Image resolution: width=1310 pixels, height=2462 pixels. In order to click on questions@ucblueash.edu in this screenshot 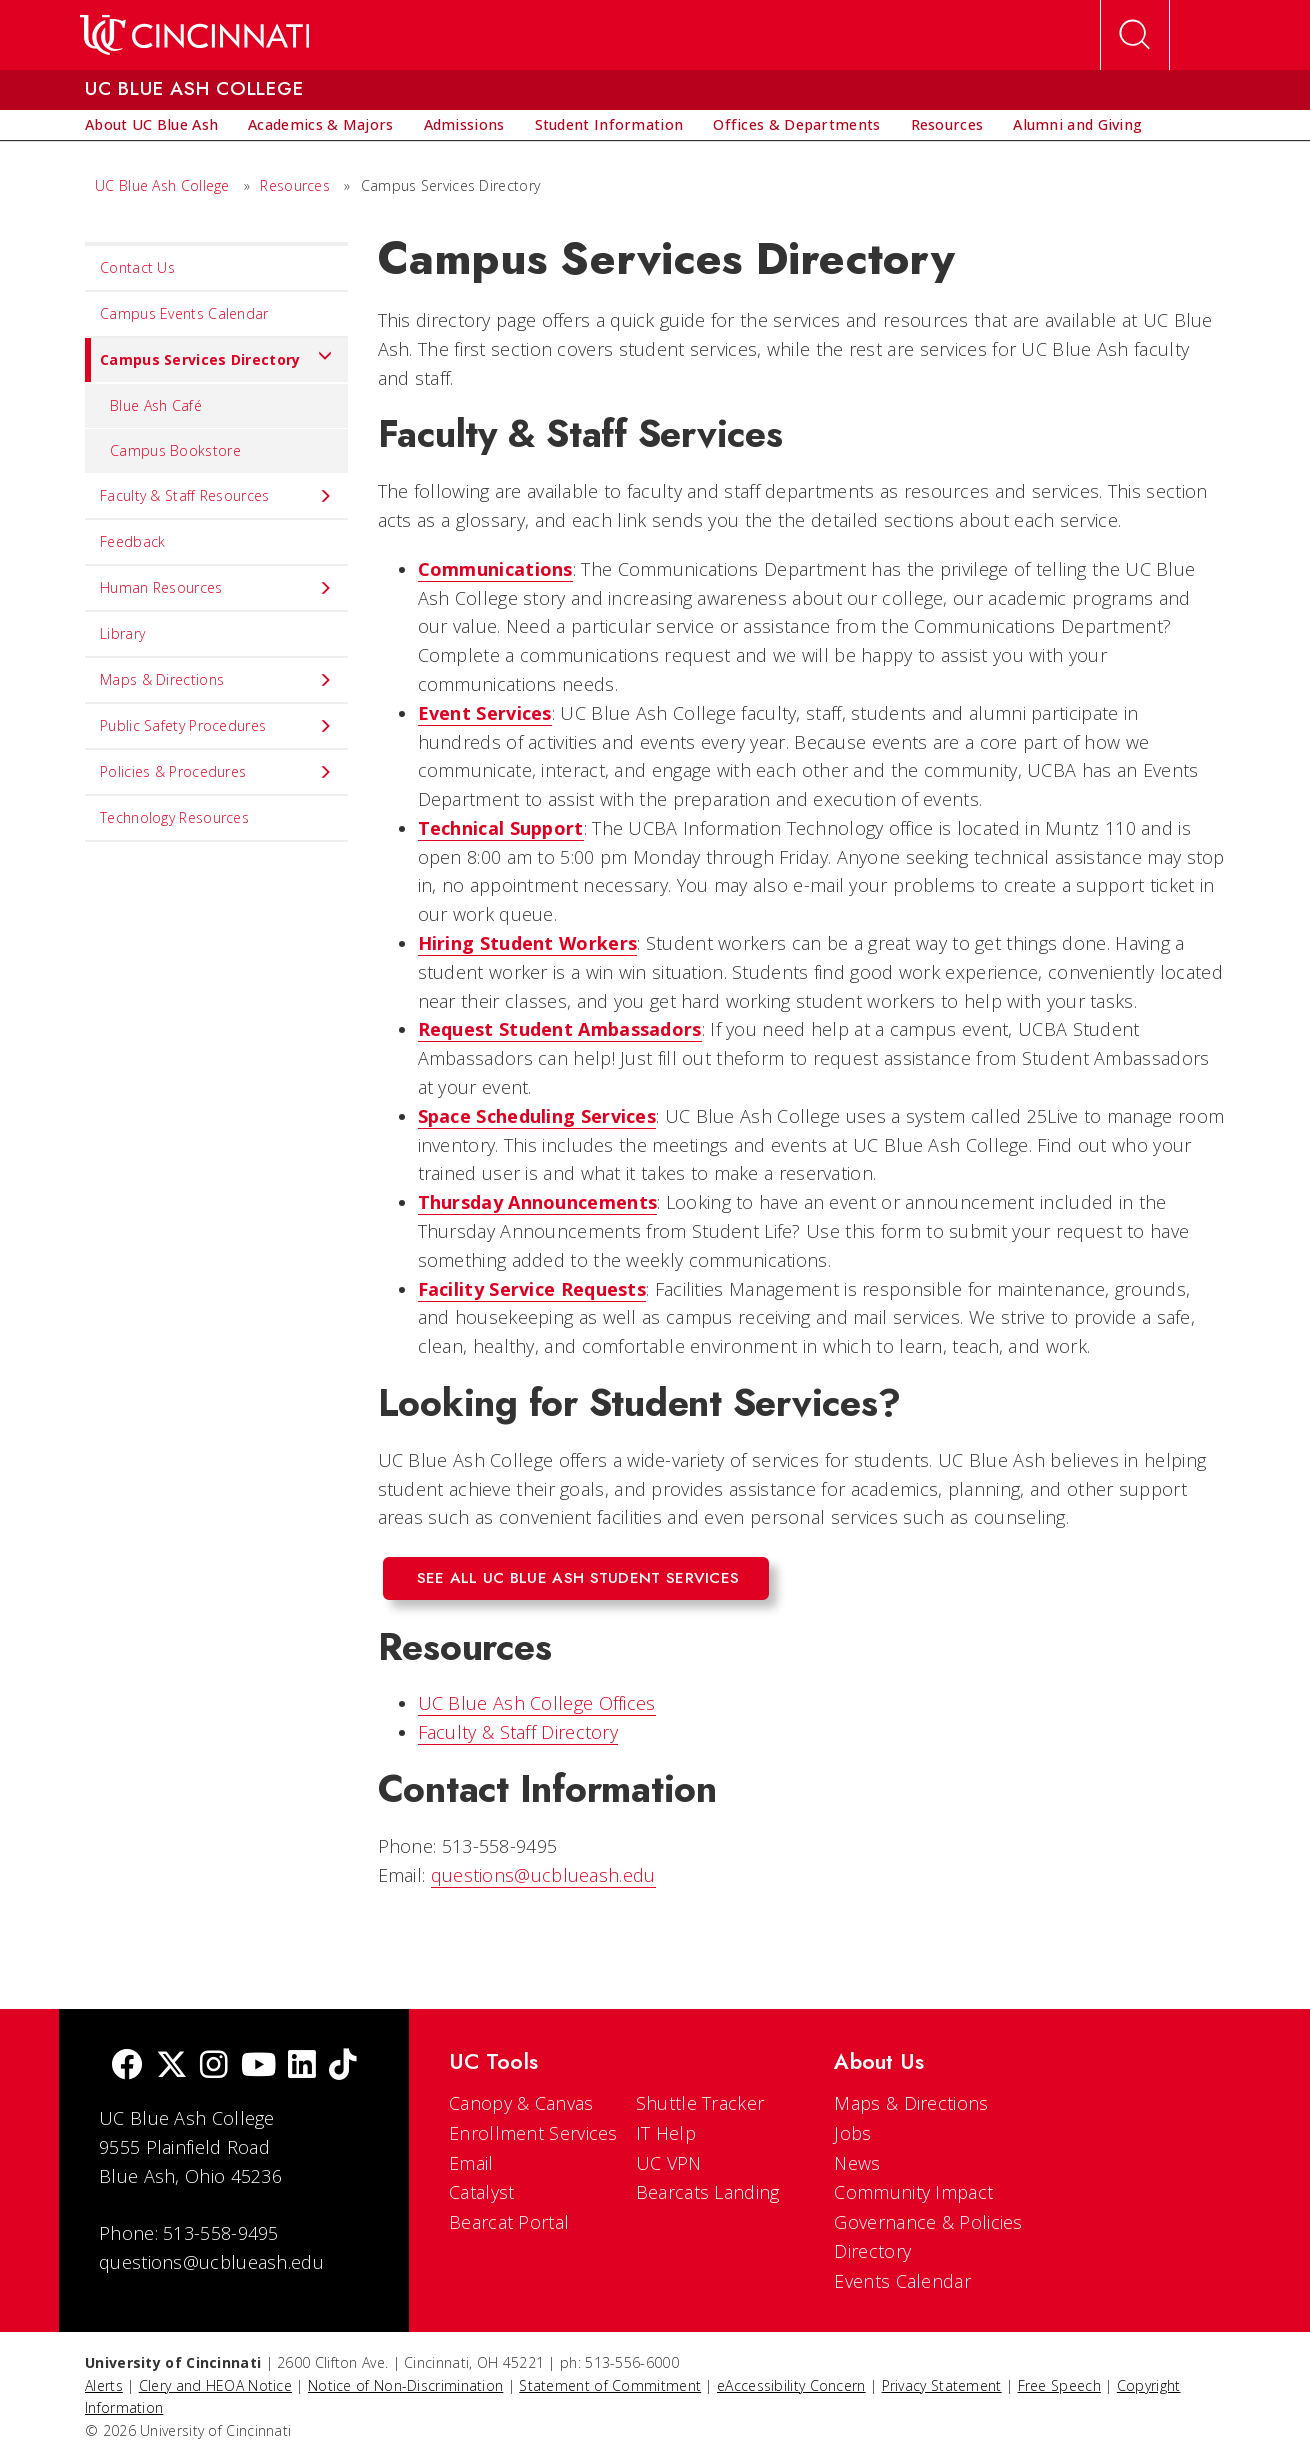, I will do `click(543, 1875)`.